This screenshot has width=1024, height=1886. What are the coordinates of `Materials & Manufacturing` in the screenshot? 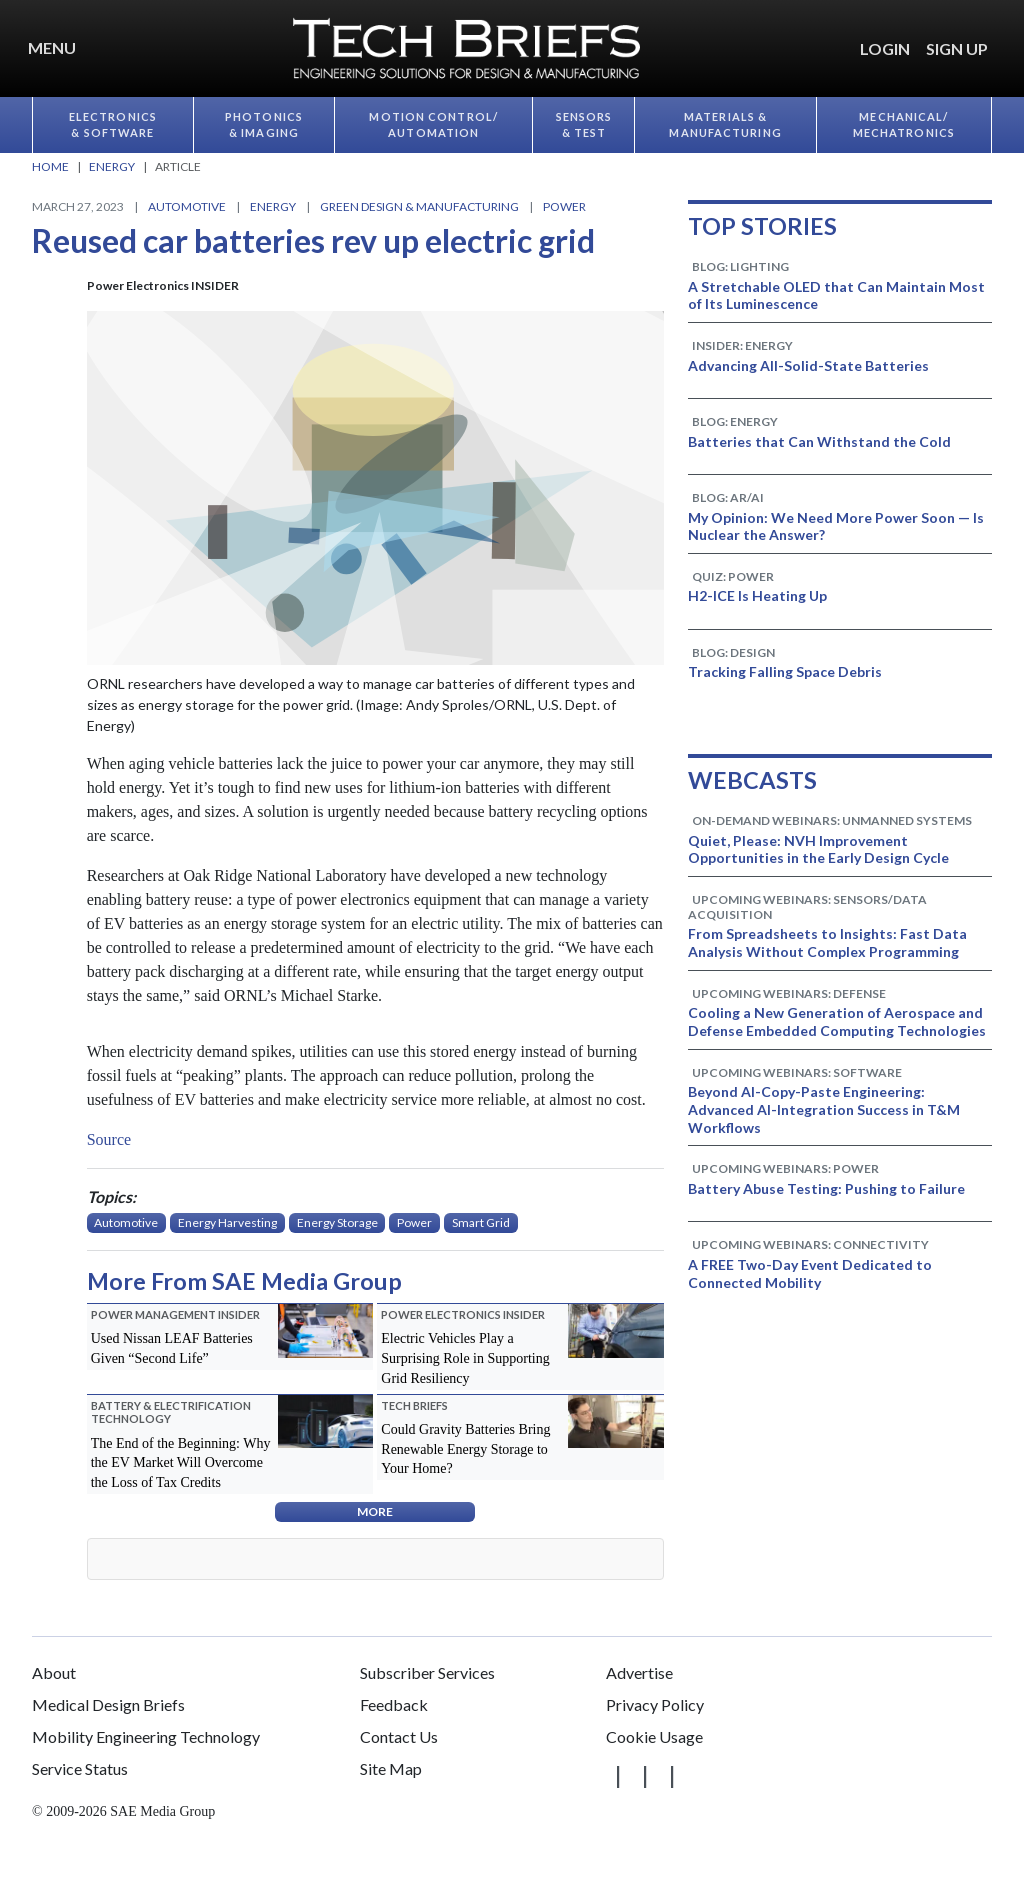 It's located at (725, 125).